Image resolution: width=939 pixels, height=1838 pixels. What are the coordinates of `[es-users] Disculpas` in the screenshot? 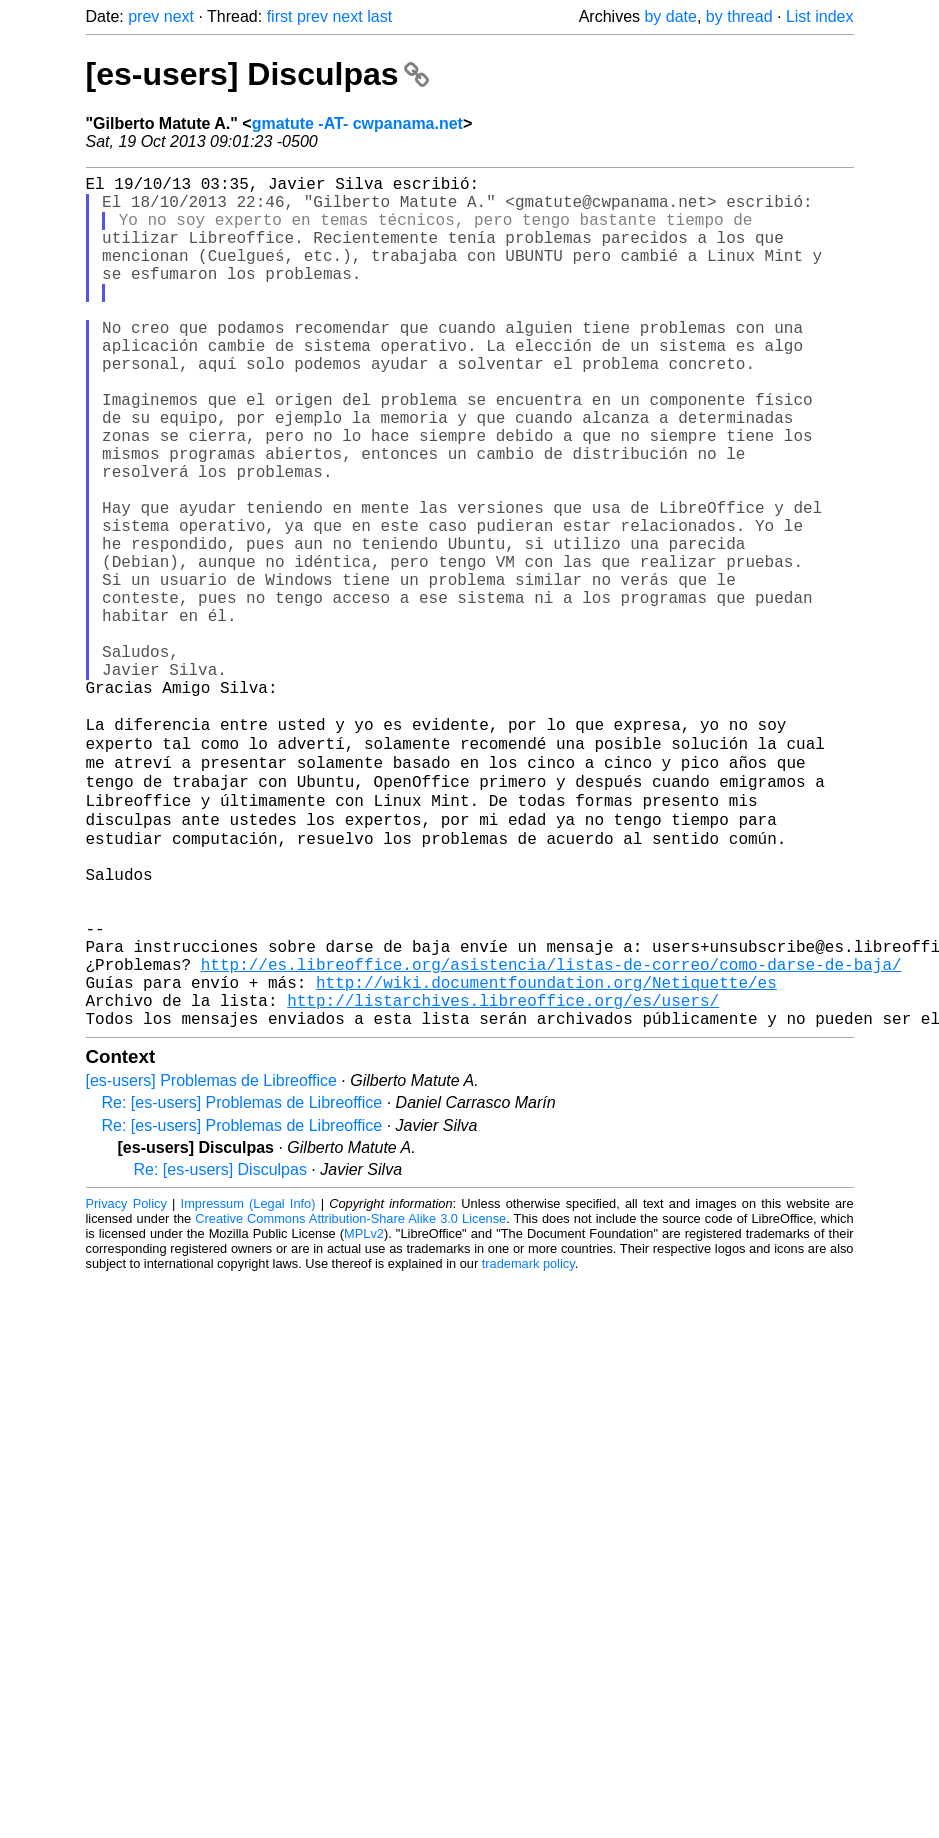 It's located at (258, 74).